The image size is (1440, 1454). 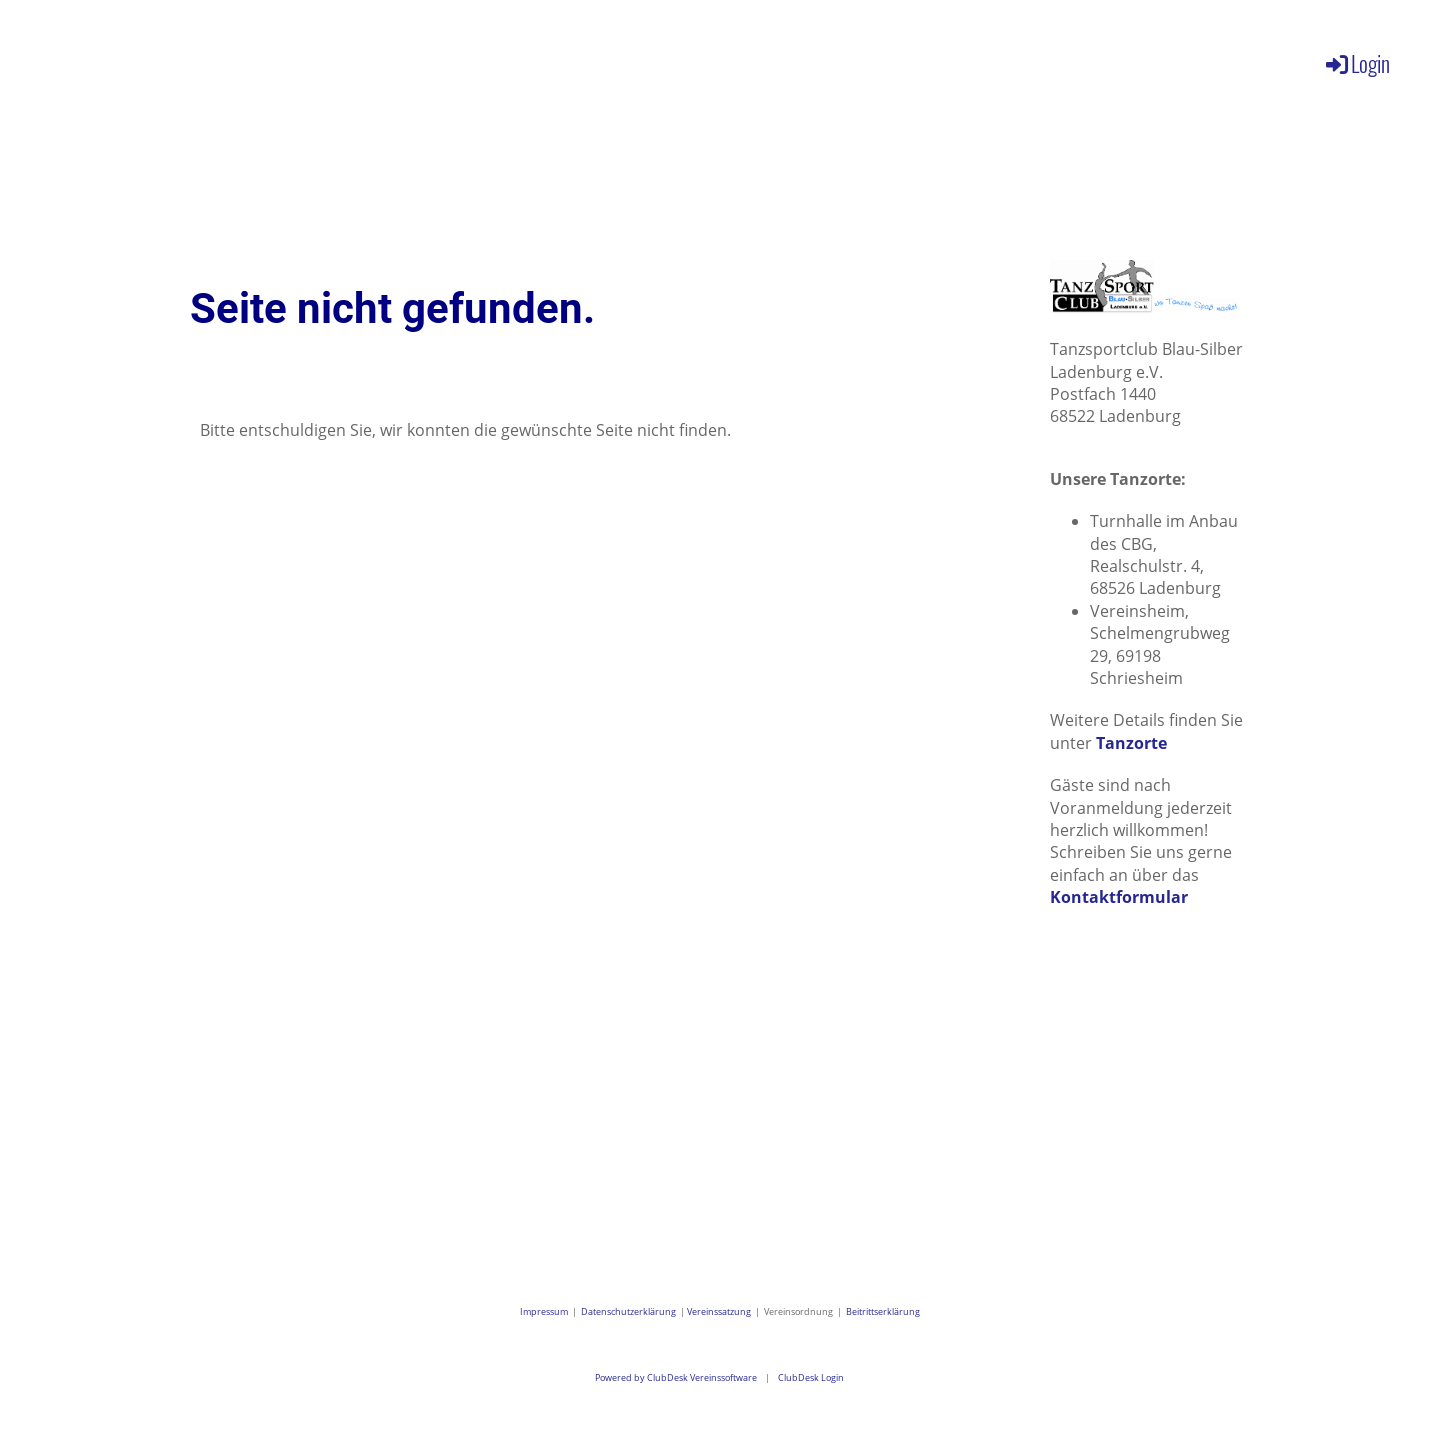 What do you see at coordinates (675, 60) in the screenshot?
I see `Kontakt` at bounding box center [675, 60].